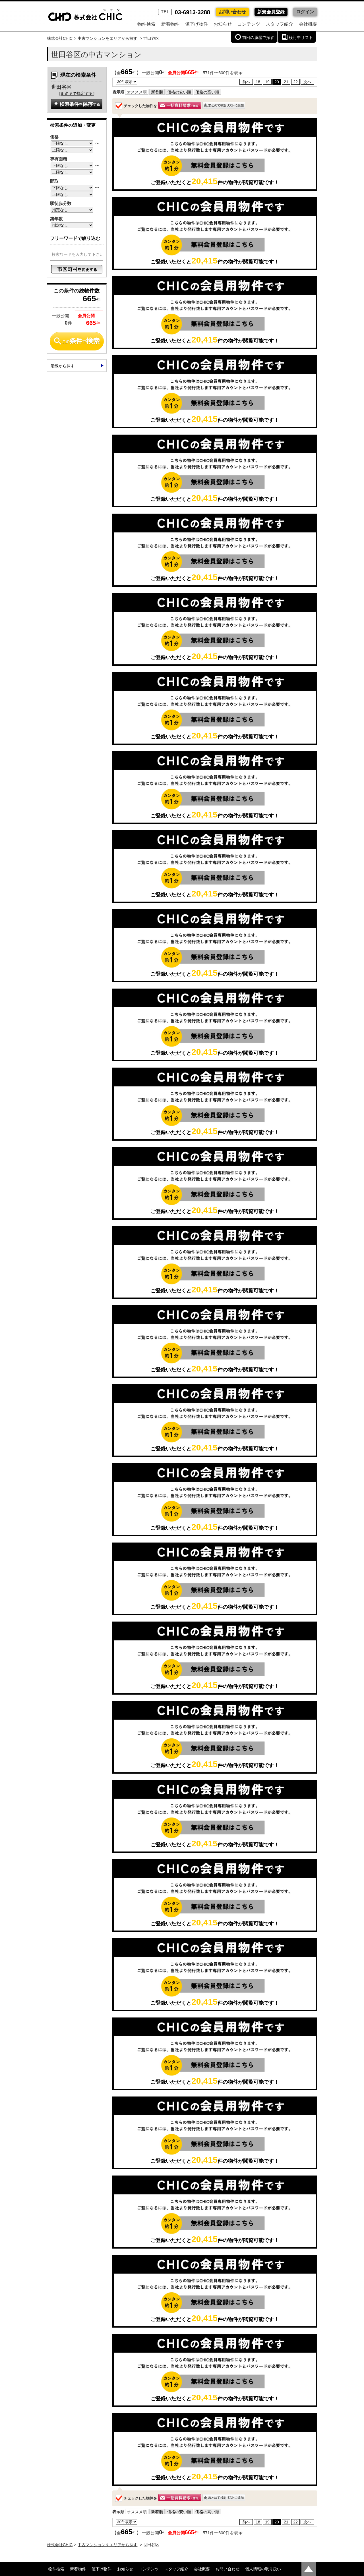 This screenshot has height=2576, width=364. Describe the element at coordinates (248, 24) in the screenshot. I see `コンテンツ` at that location.